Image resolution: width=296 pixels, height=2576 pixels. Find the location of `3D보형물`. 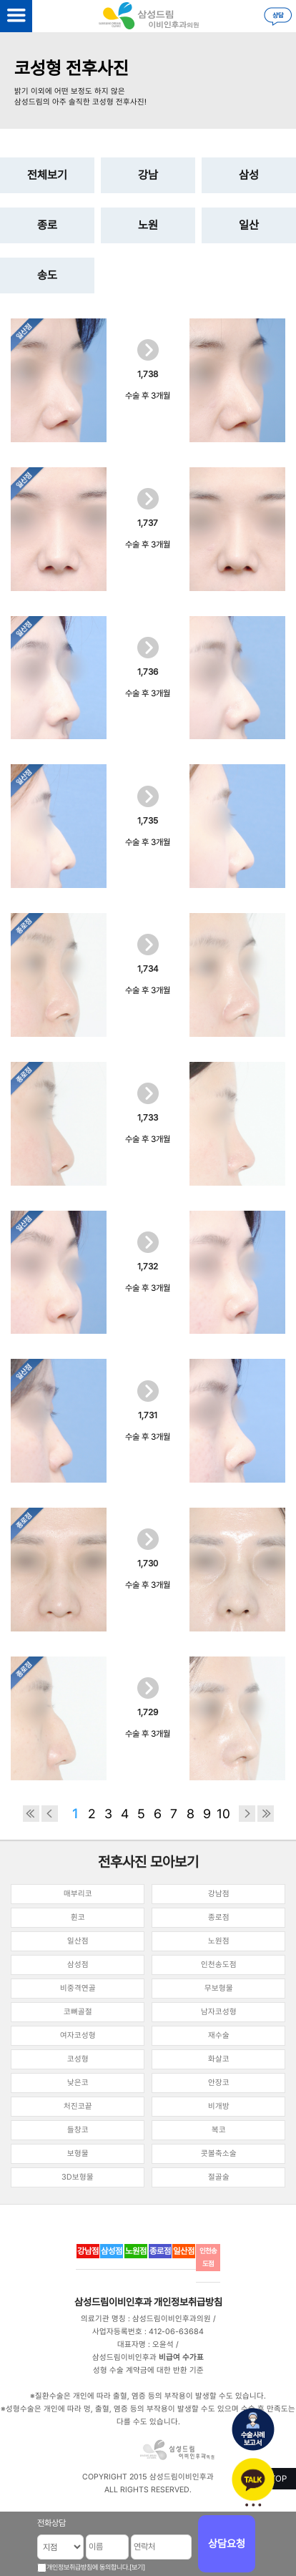

3D보형물 is located at coordinates (77, 2177).